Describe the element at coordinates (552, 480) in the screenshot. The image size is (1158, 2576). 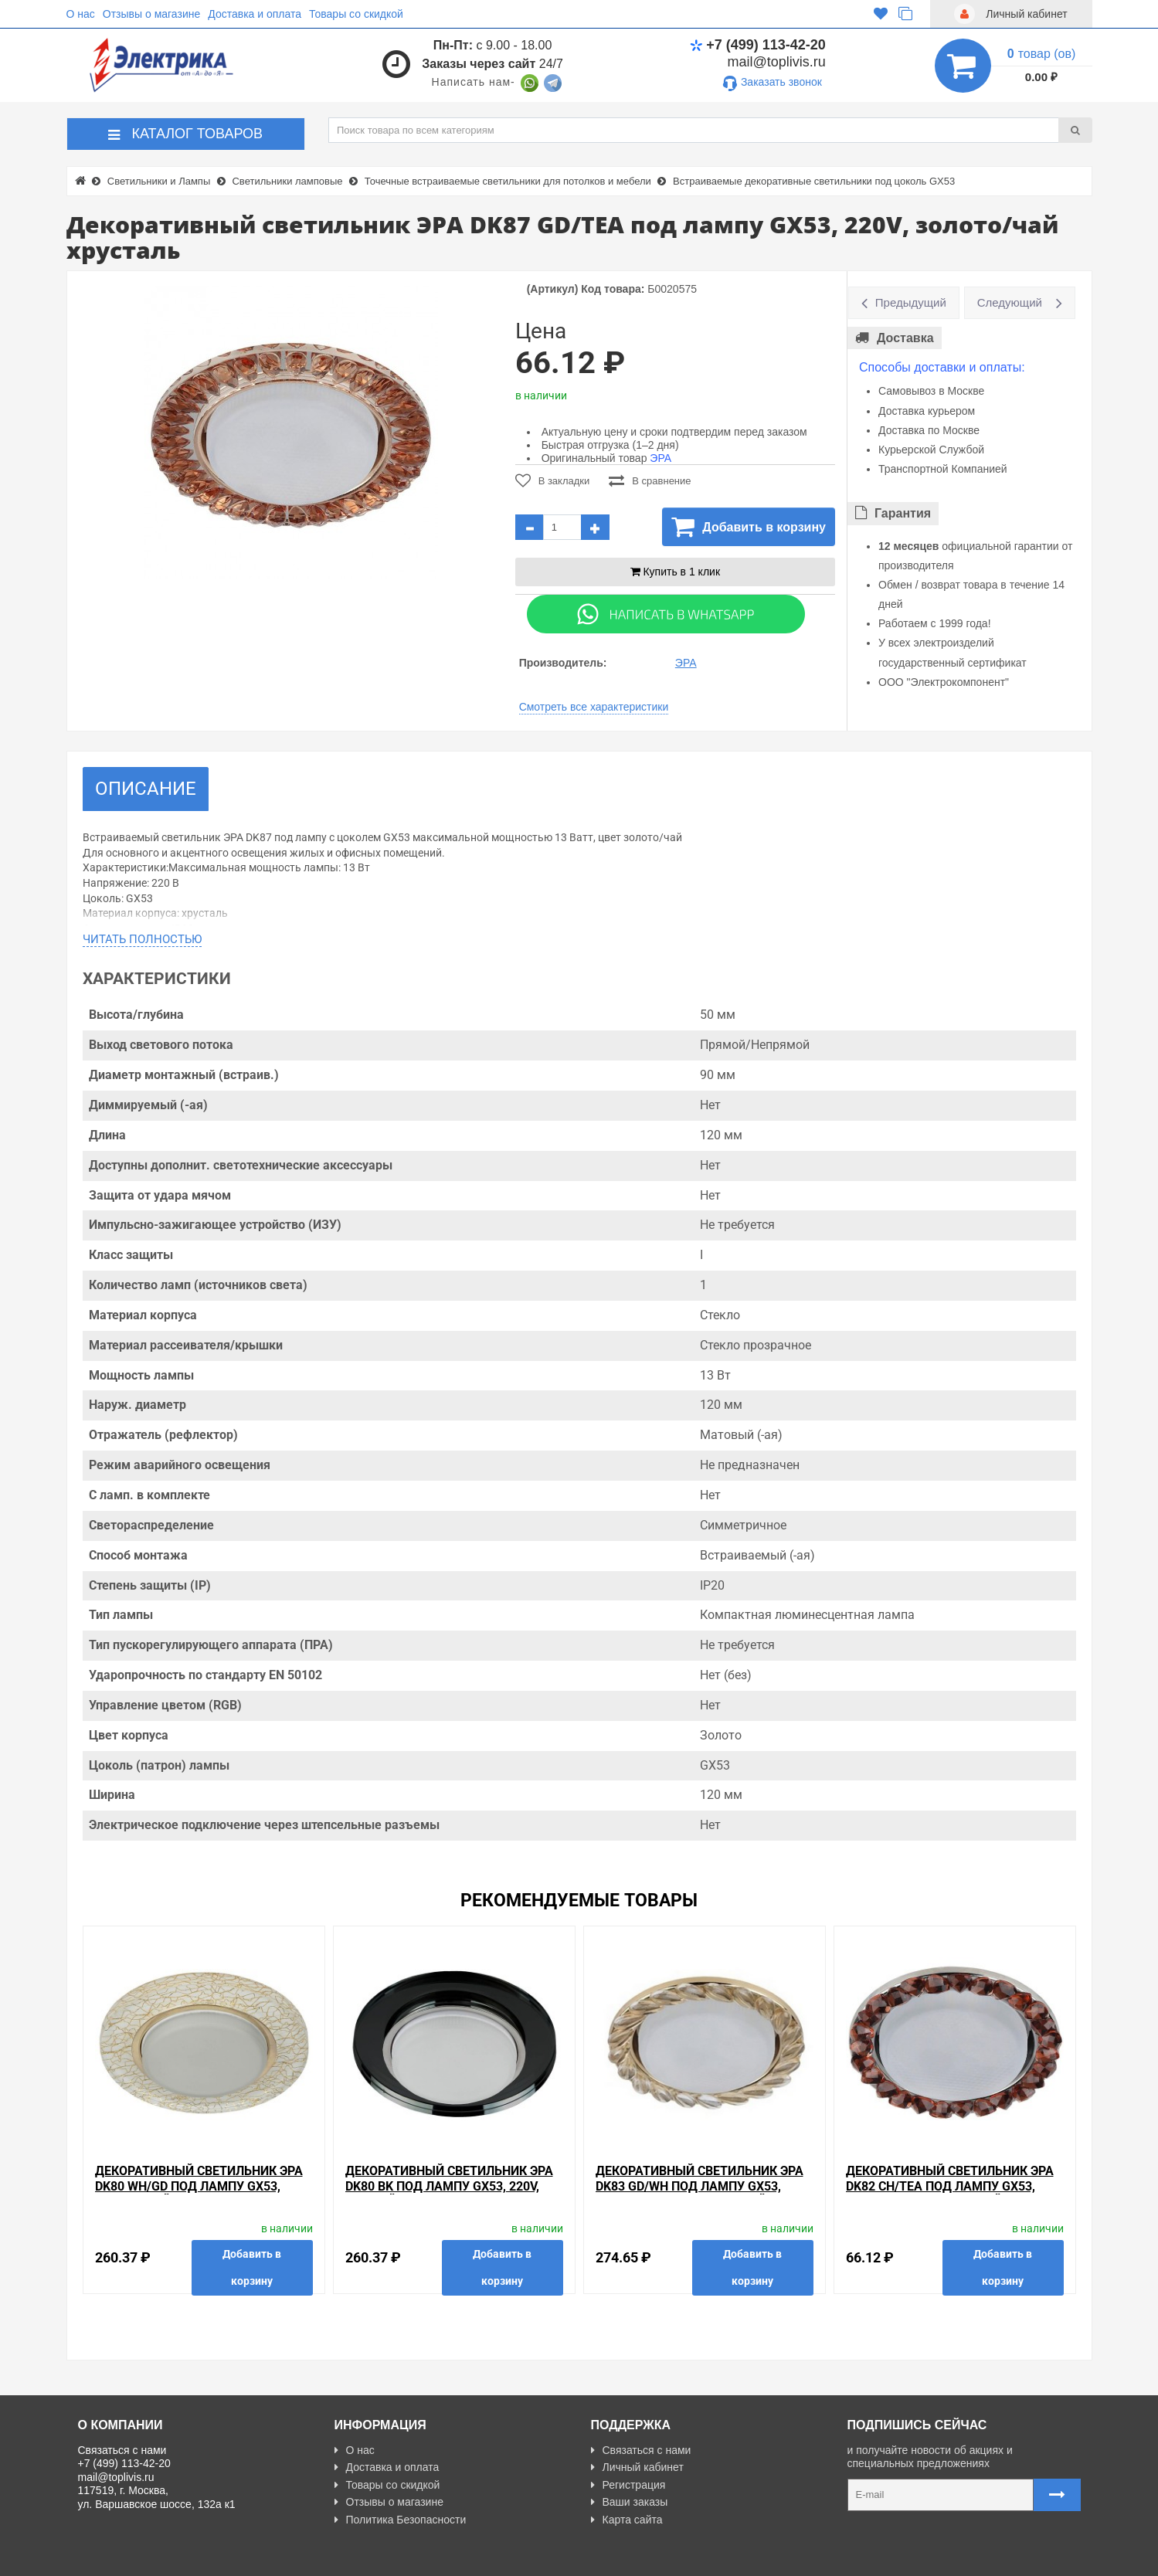
I see `В закладки` at that location.